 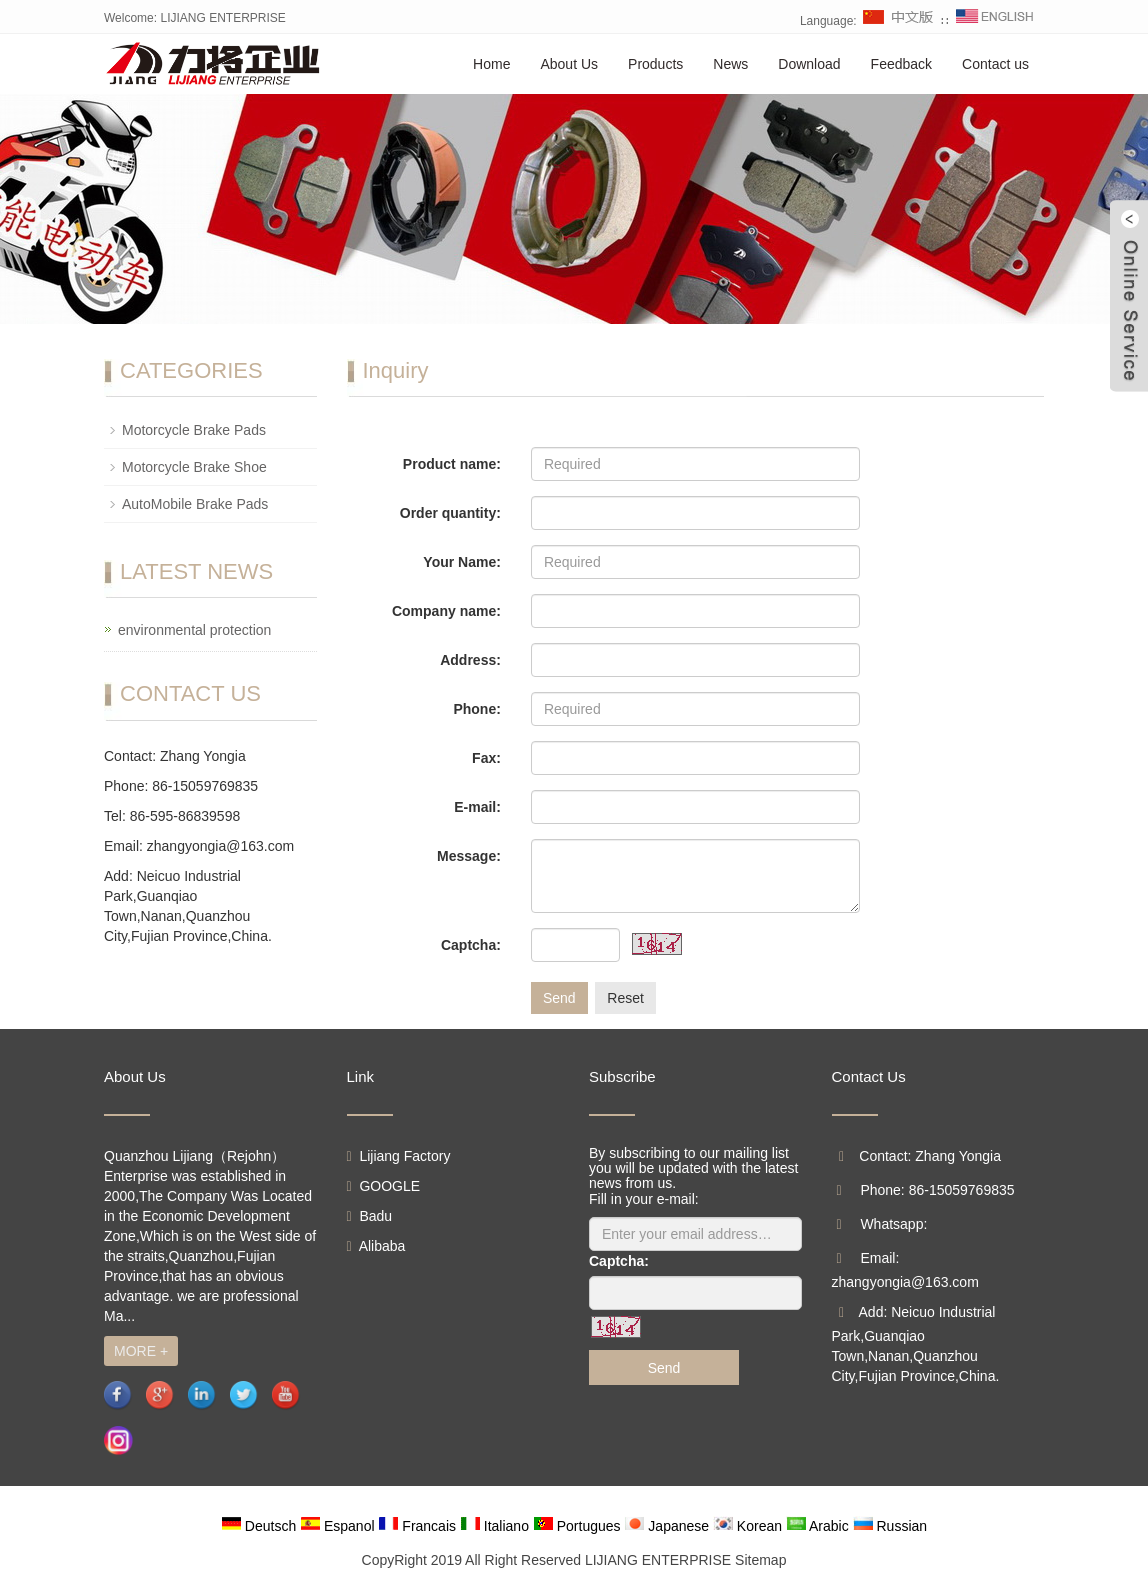 I want to click on E-mail:, so click(x=477, y=807).